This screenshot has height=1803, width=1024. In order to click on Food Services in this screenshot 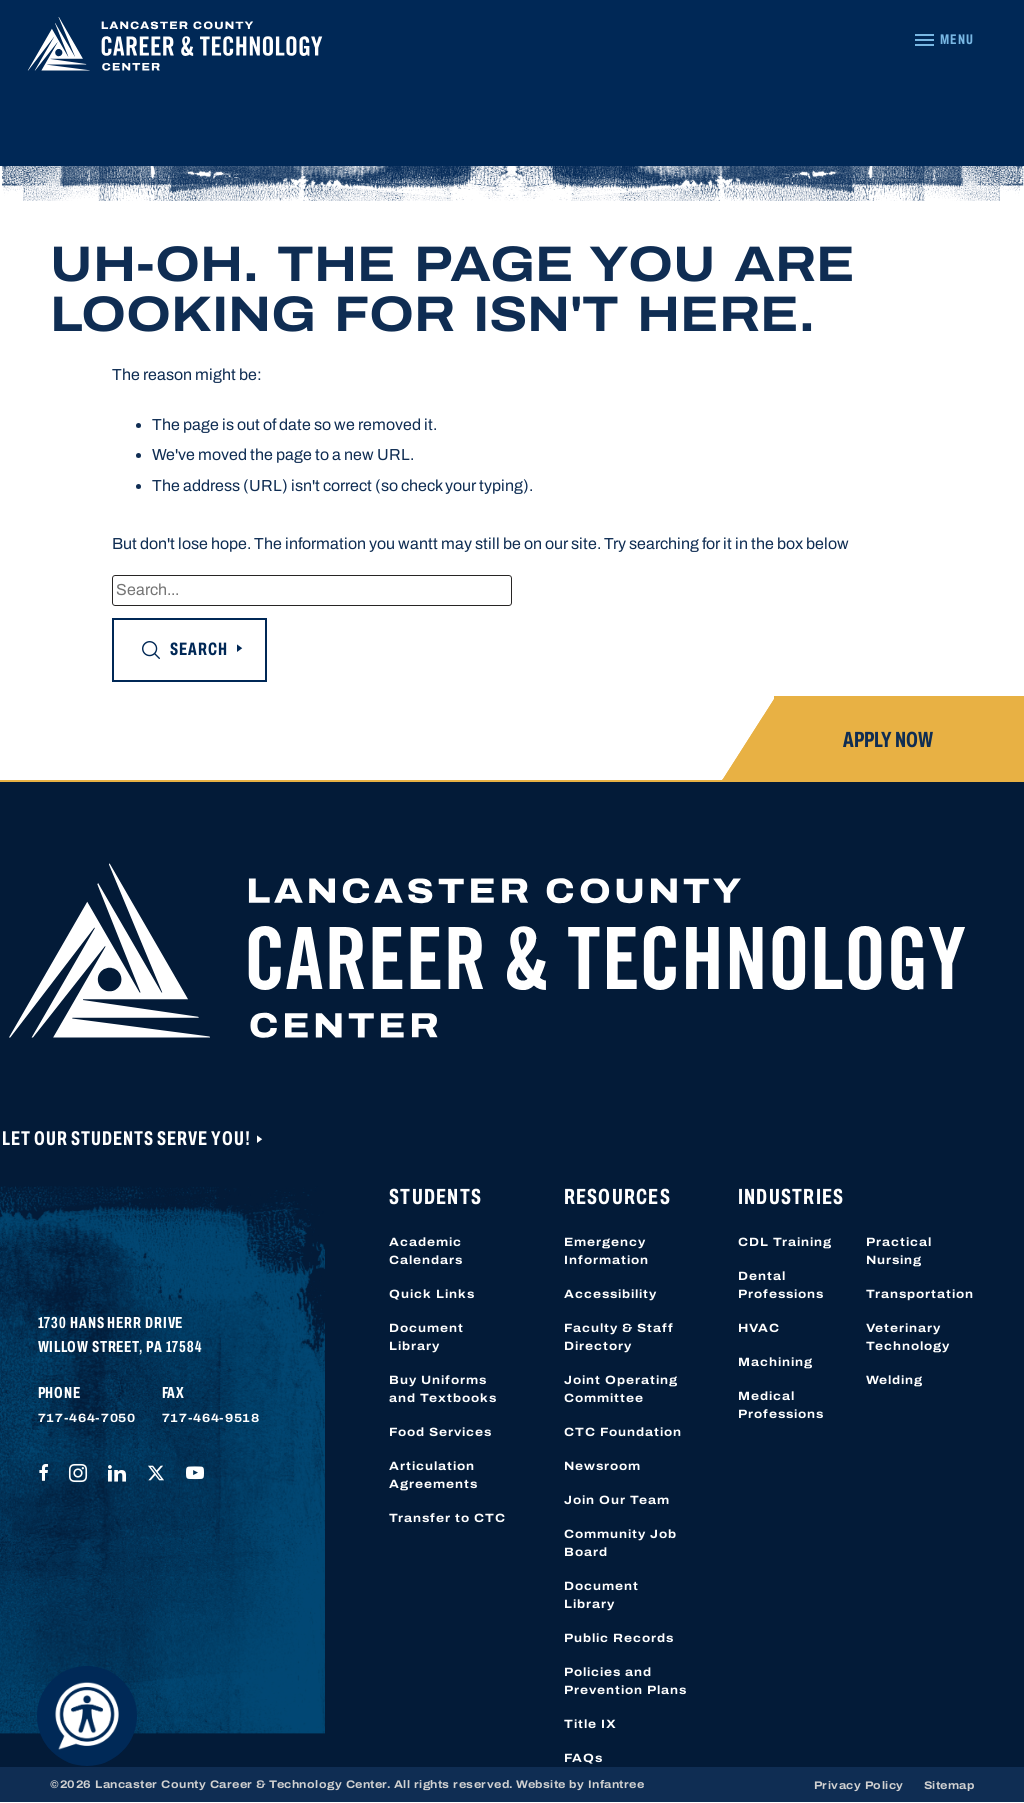, I will do `click(440, 1432)`.